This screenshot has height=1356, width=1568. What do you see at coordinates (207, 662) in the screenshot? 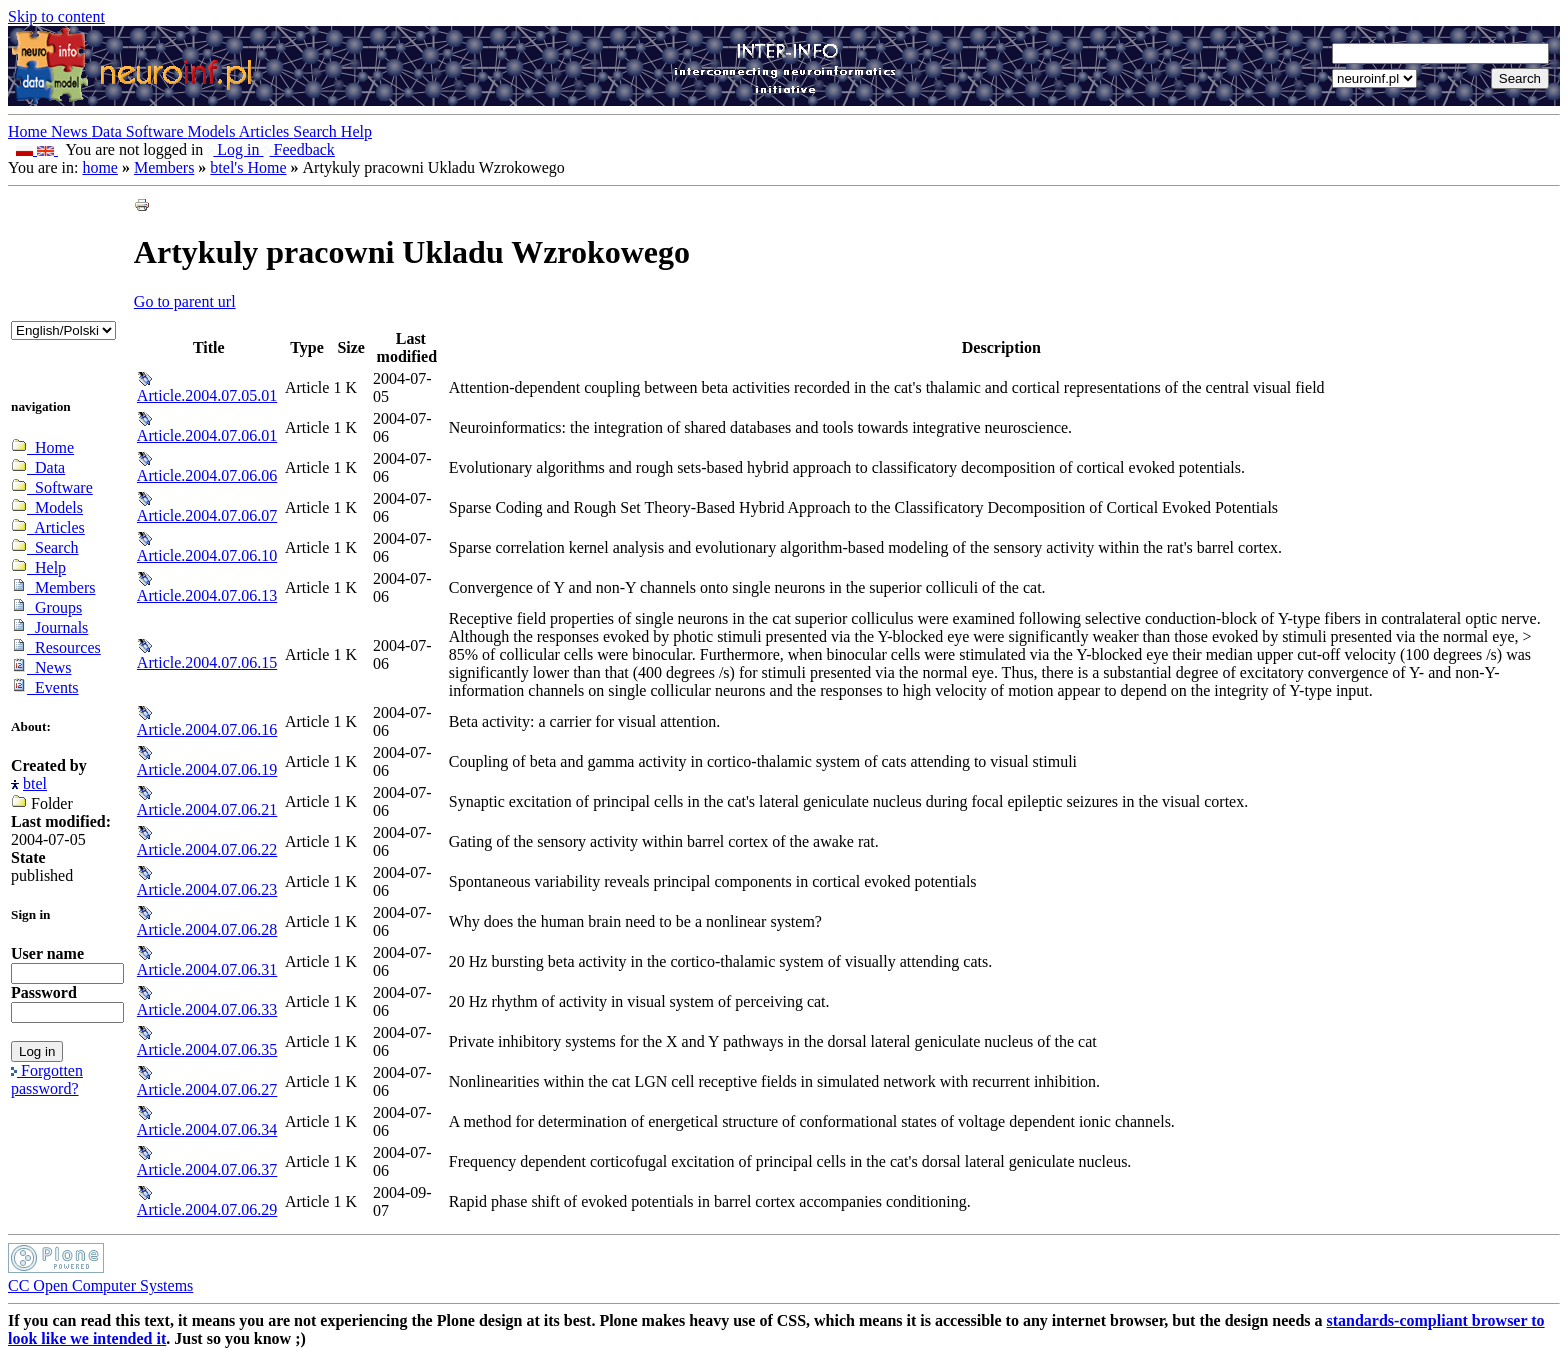
I see `Article.2004.07.06.15` at bounding box center [207, 662].